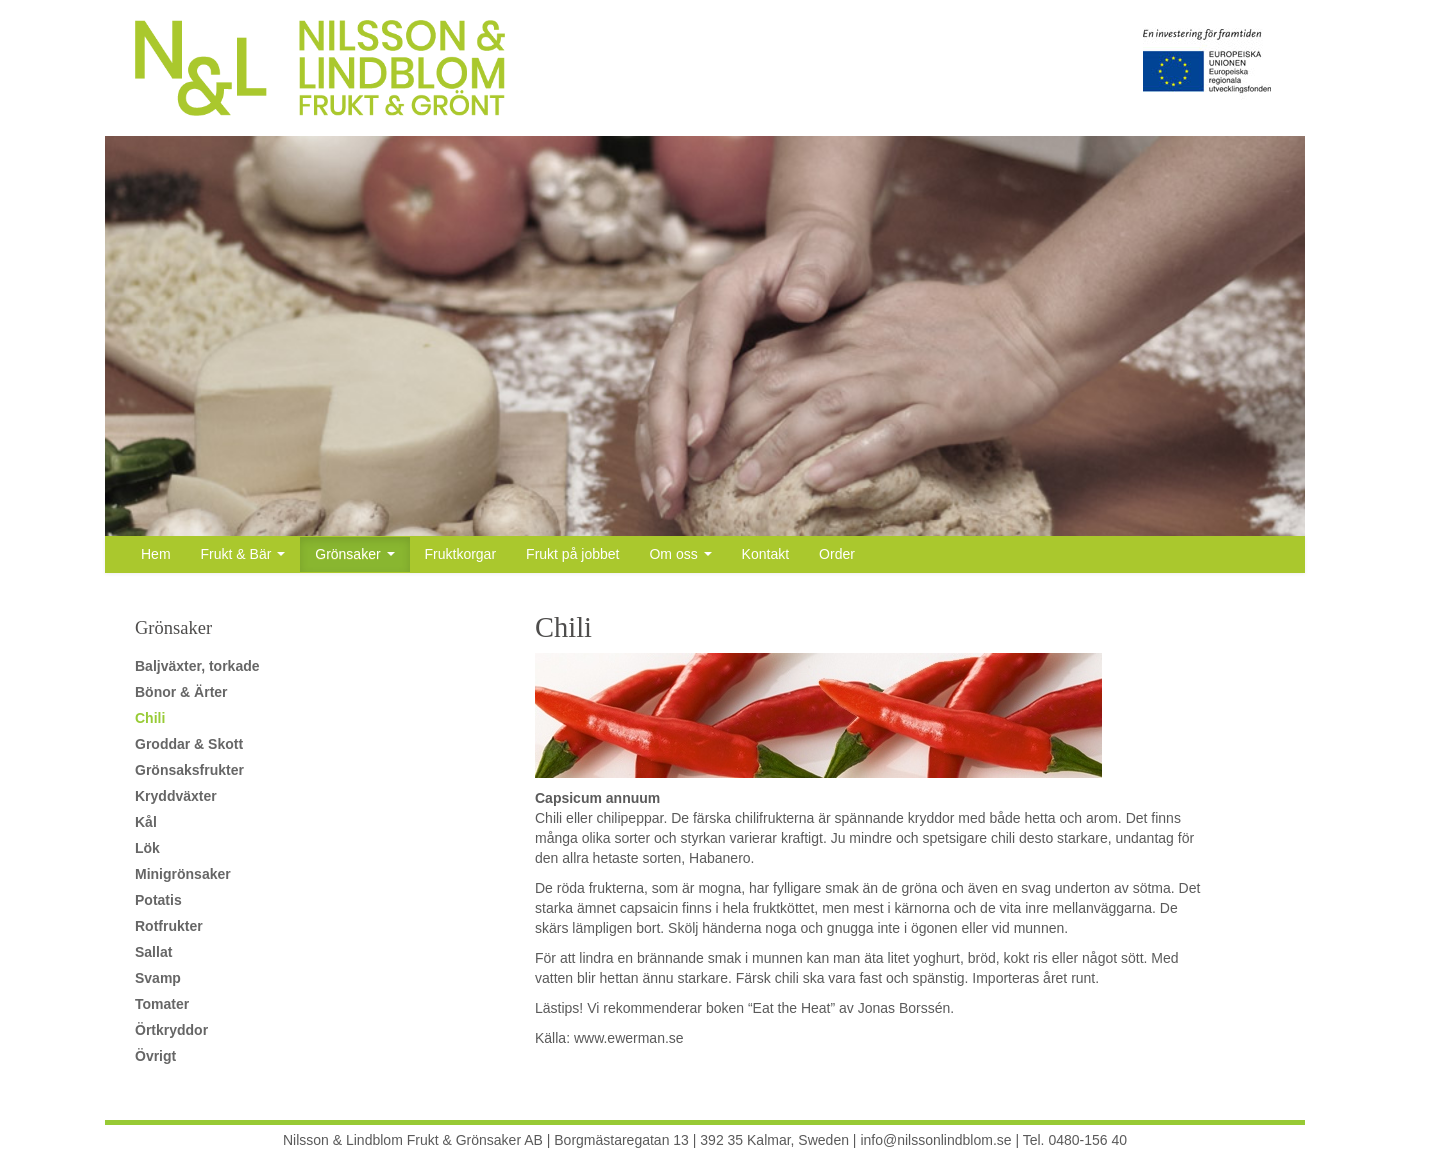  Describe the element at coordinates (189, 770) in the screenshot. I see `Grönsaksfrukter` at that location.